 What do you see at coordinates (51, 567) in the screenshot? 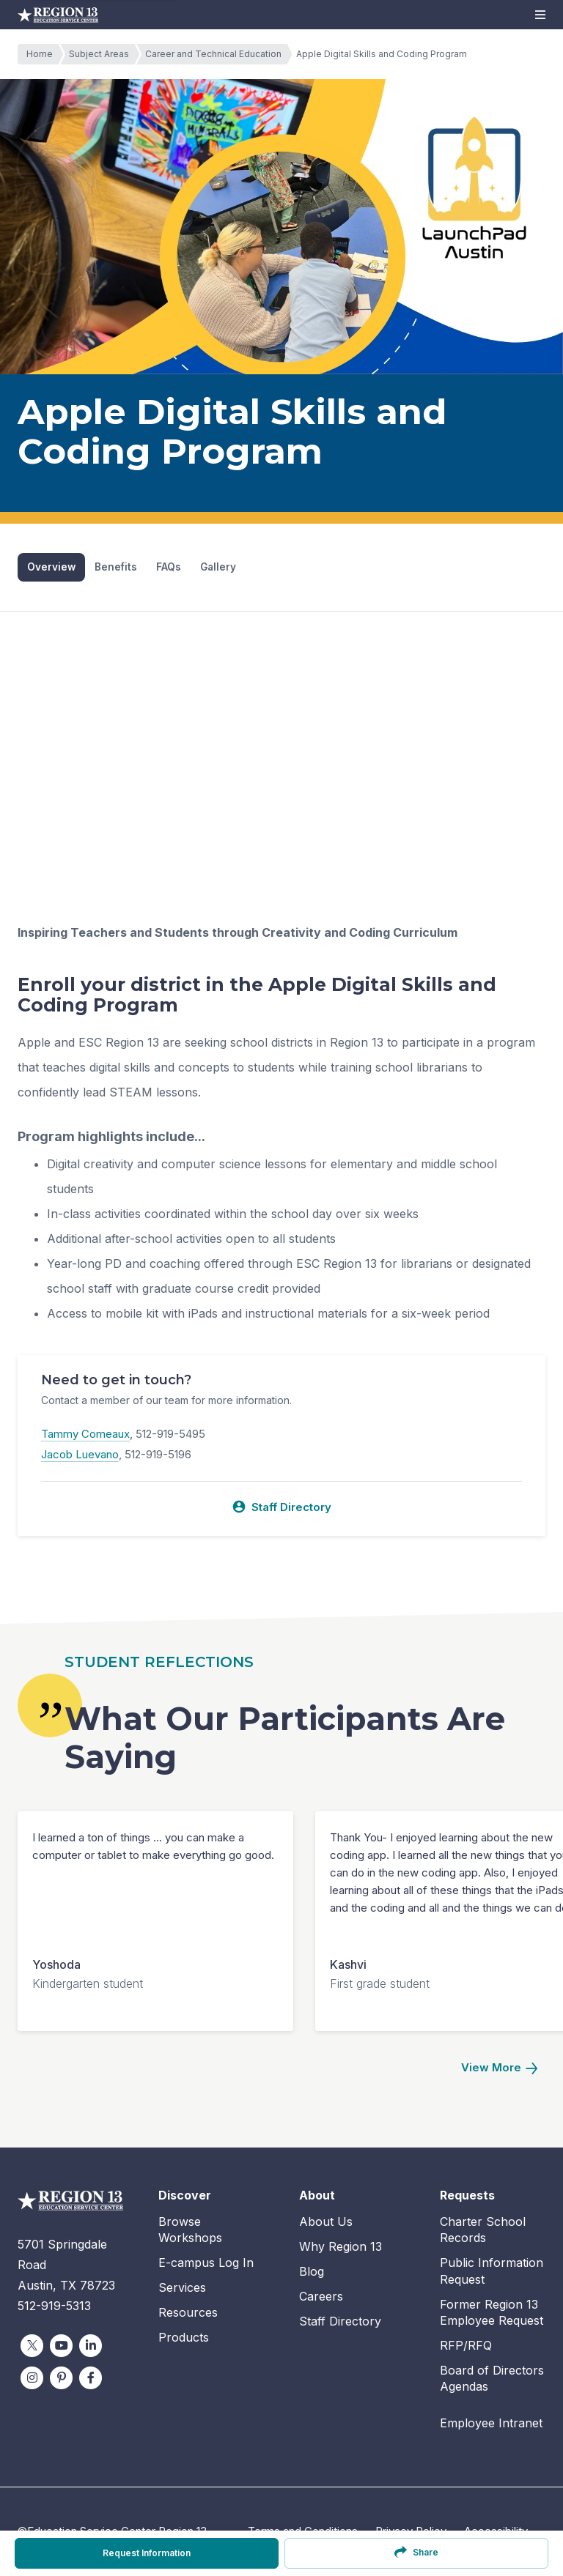
I see `Overview [tab]` at bounding box center [51, 567].